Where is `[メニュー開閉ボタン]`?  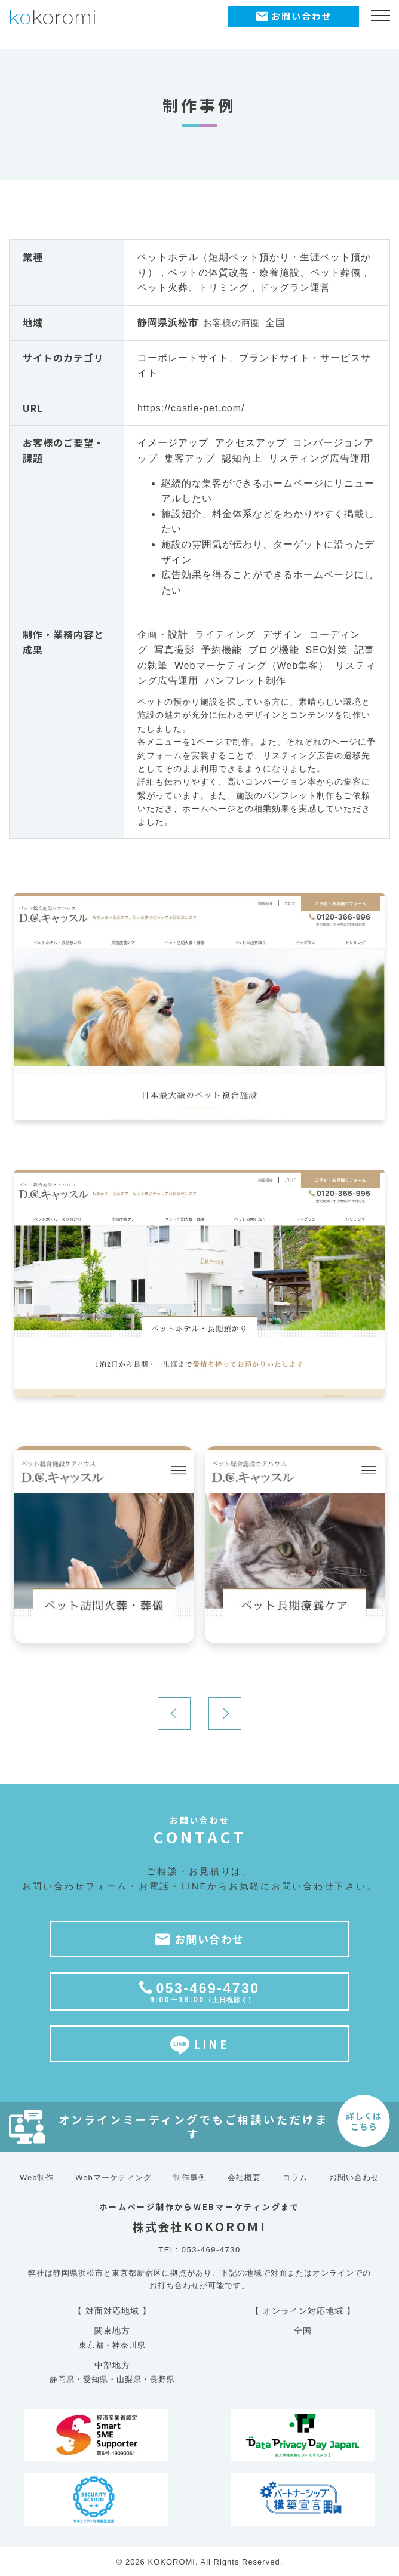
[メニュー開閉ボタン] is located at coordinates (380, 13).